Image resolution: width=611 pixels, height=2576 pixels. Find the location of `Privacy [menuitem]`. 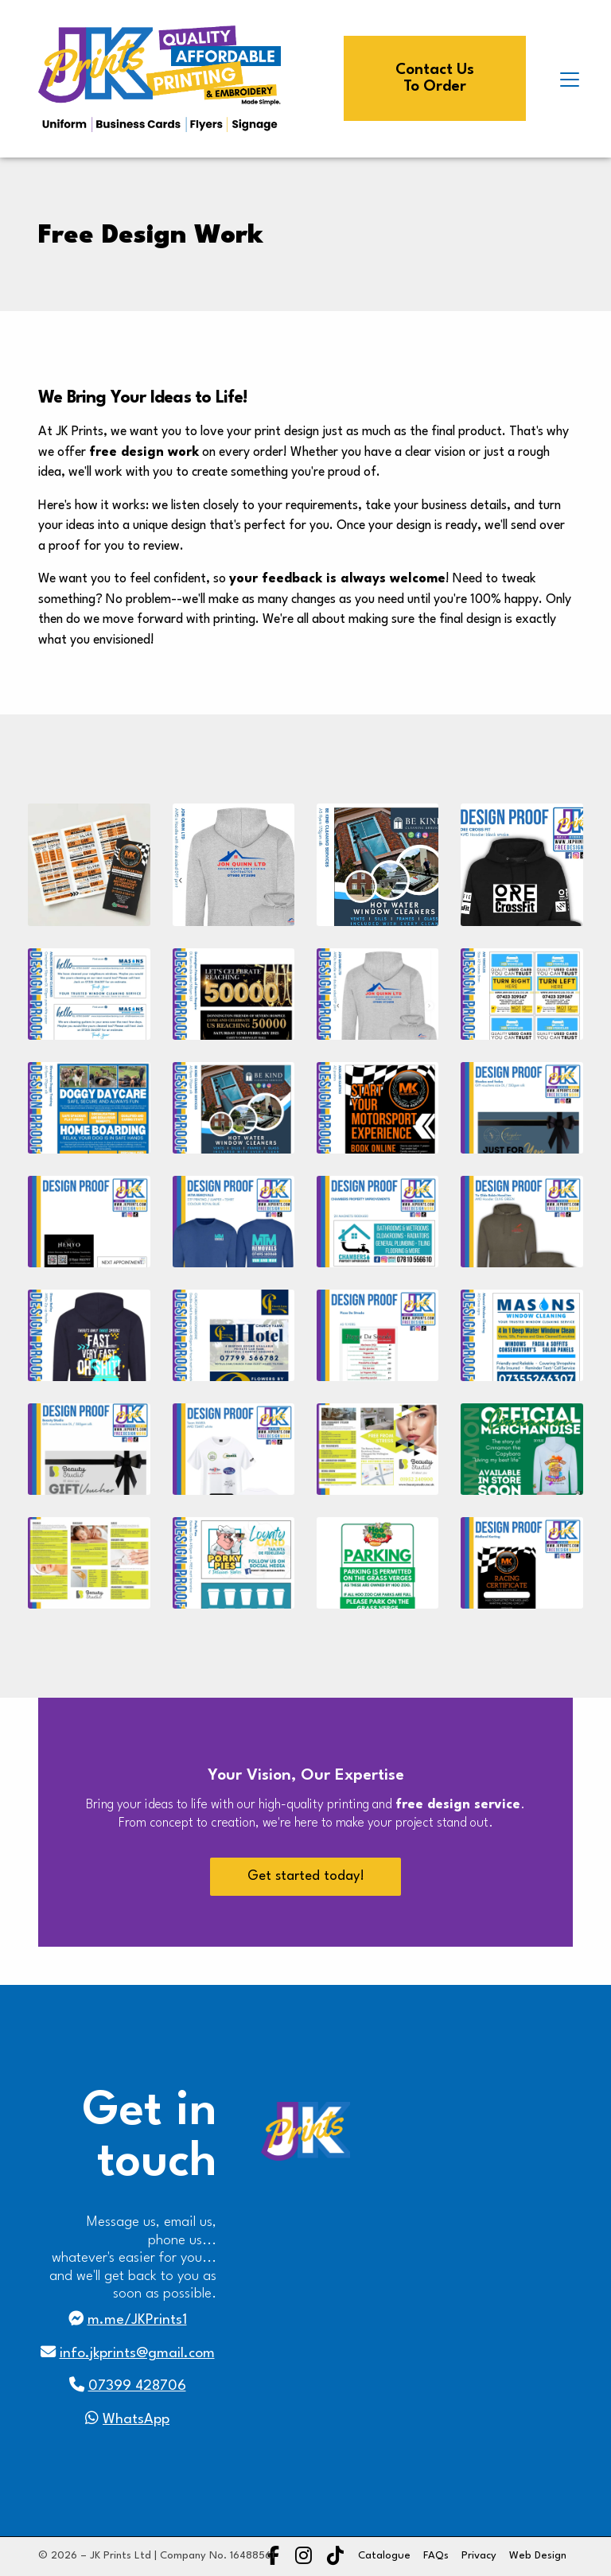

Privacy [menuitem] is located at coordinates (478, 2556).